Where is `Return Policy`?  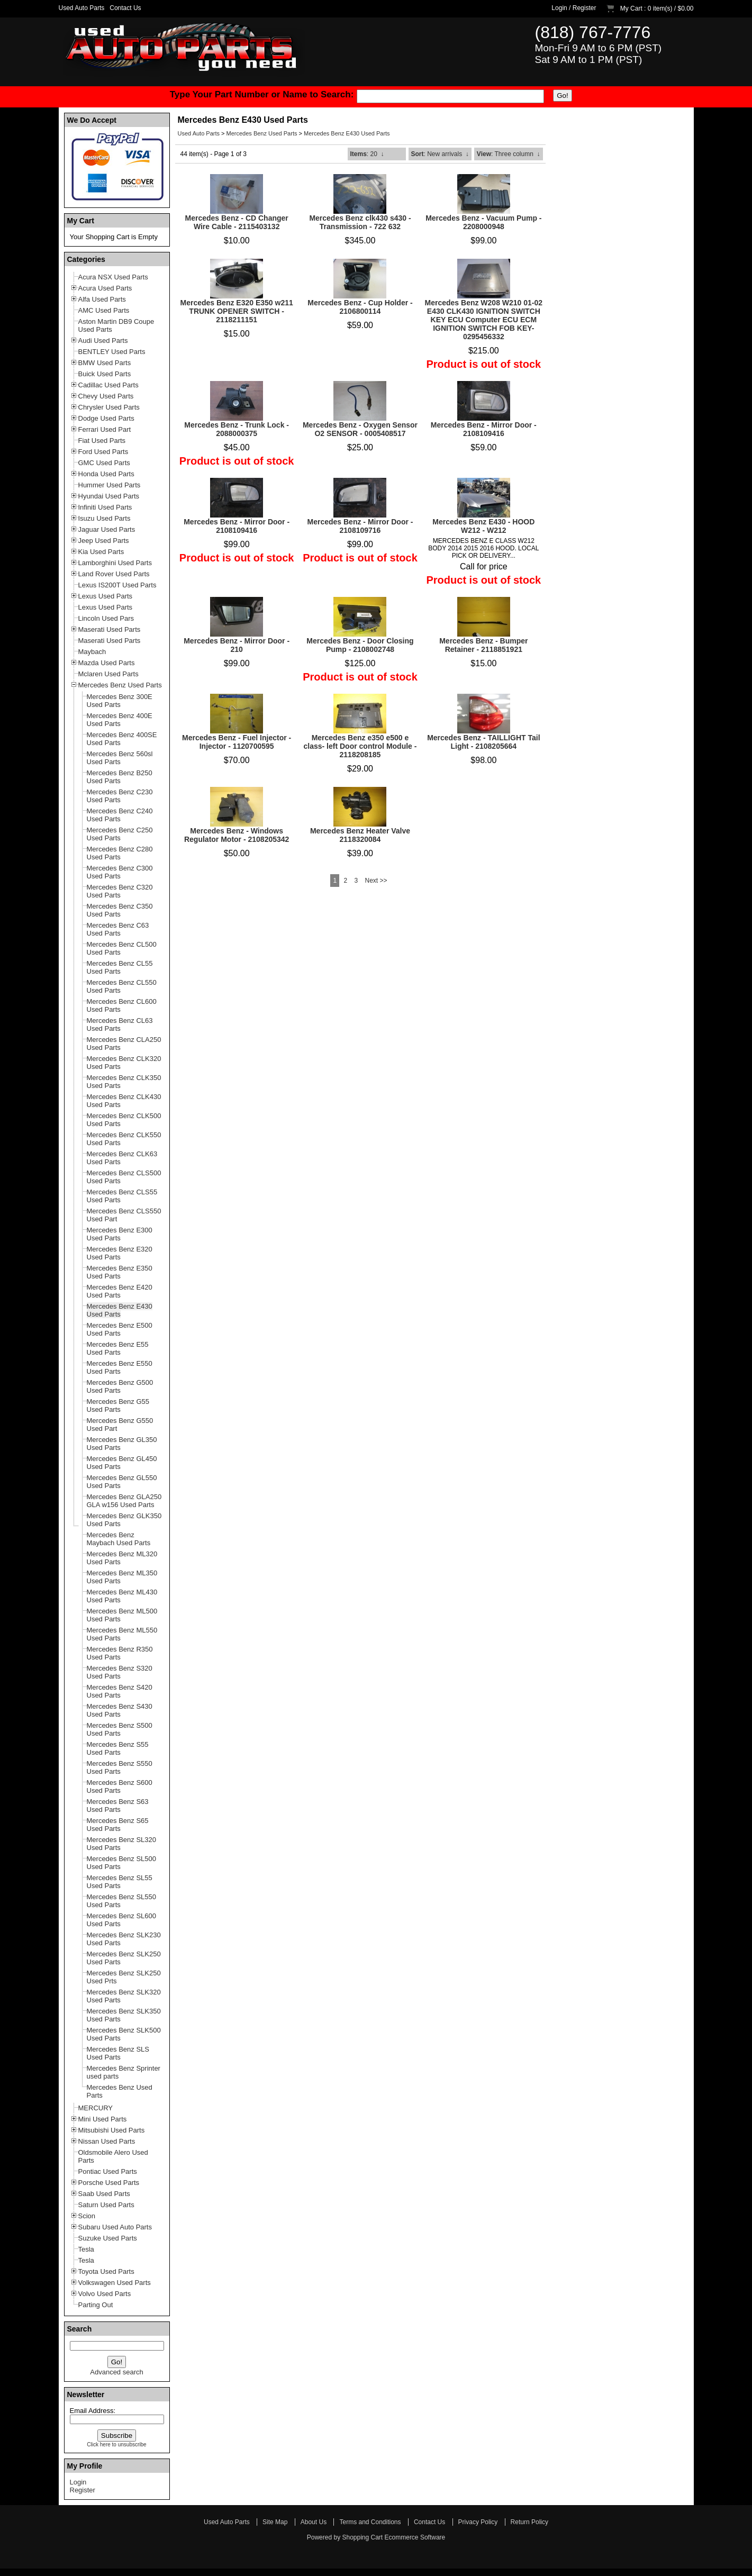 Return Policy is located at coordinates (529, 2522).